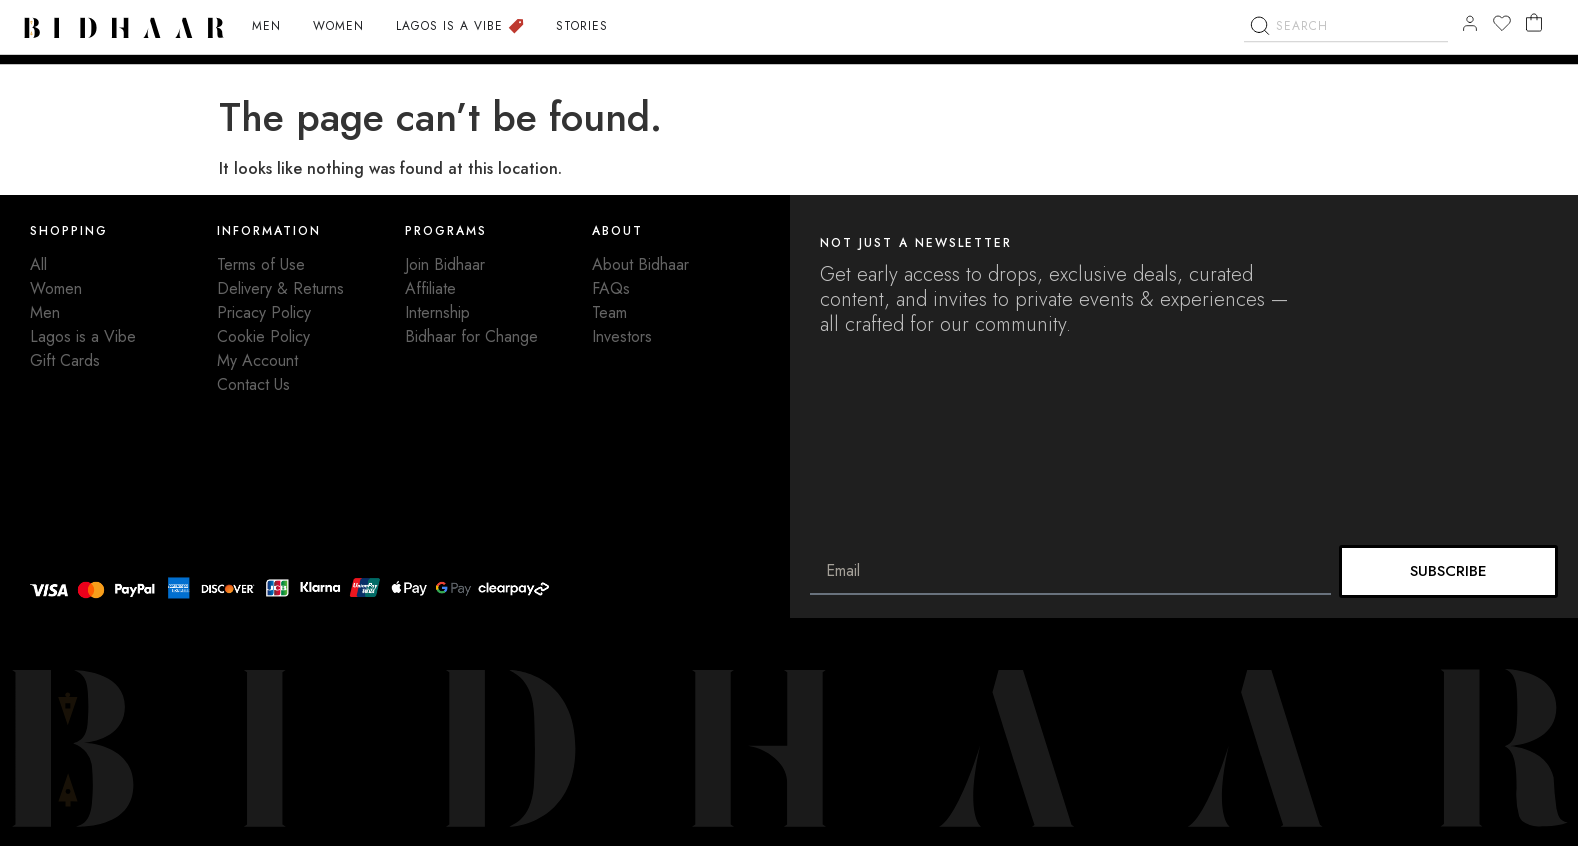 This screenshot has height=846, width=1578. What do you see at coordinates (640, 264) in the screenshot?
I see `About Bidhaar` at bounding box center [640, 264].